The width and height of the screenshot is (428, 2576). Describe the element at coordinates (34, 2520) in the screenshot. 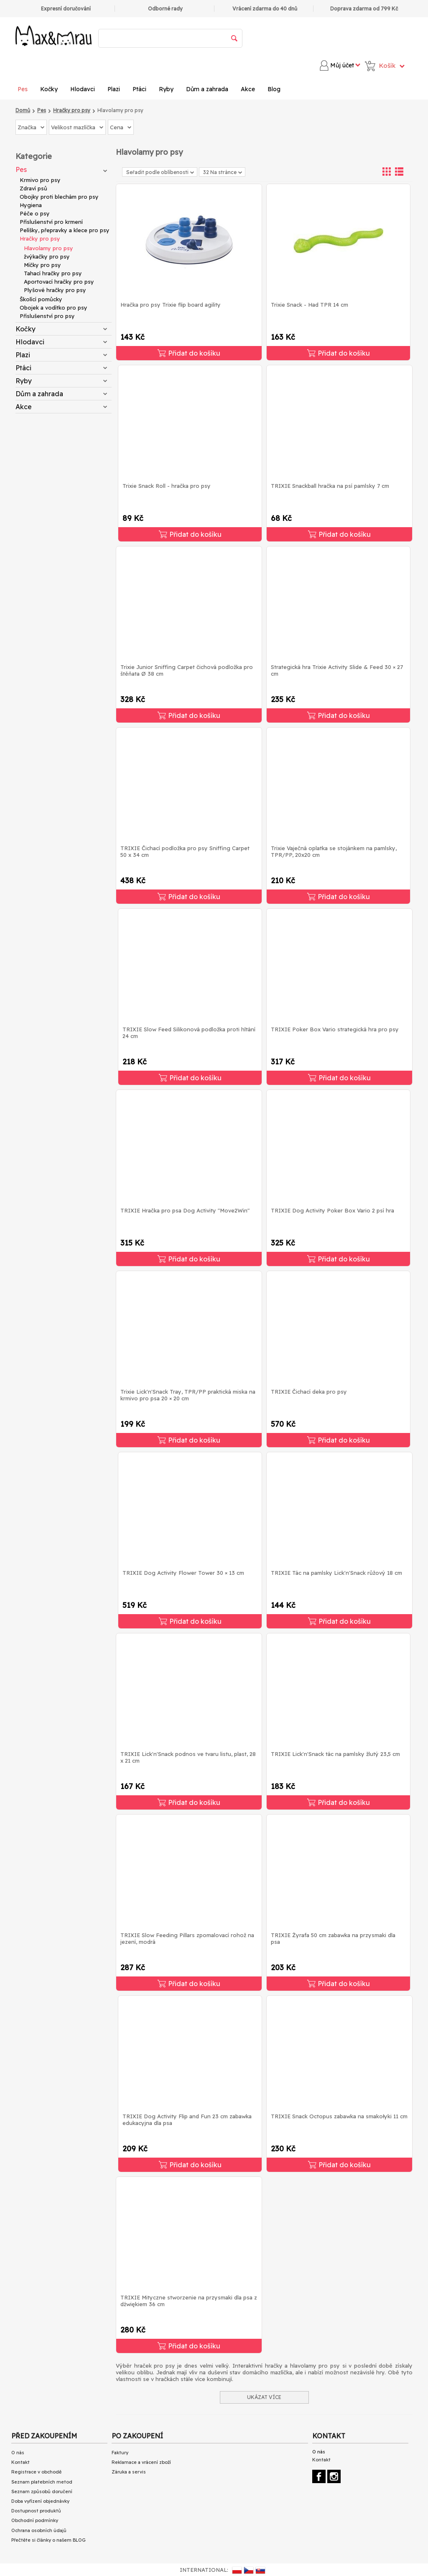

I see `Obchodní podmínky` at that location.